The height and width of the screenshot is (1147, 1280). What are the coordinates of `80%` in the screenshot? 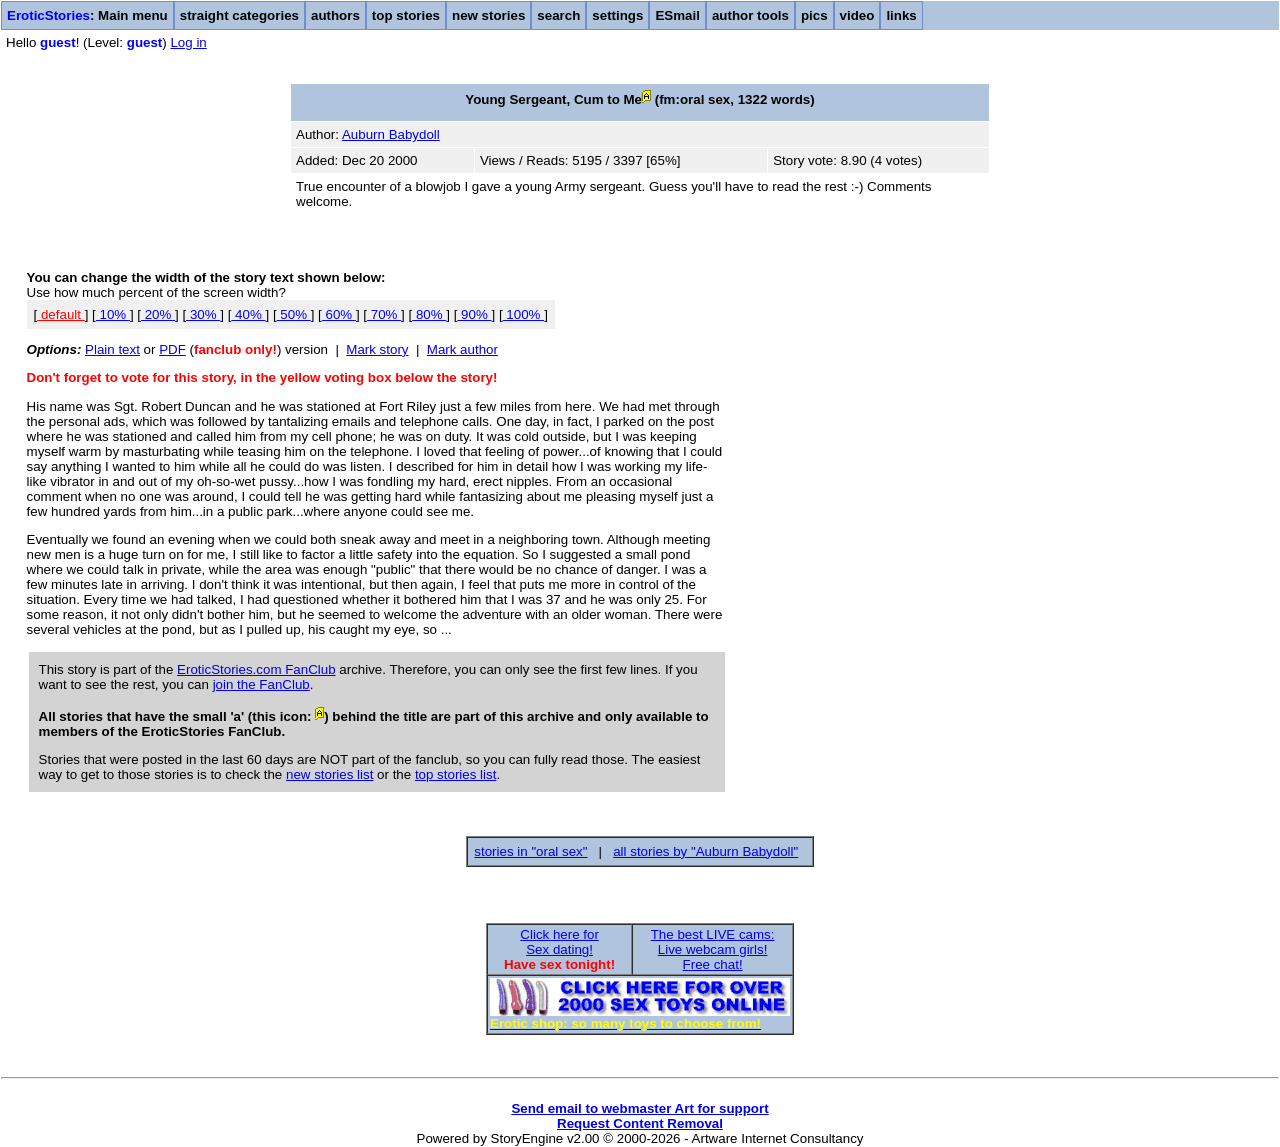 It's located at (429, 314).